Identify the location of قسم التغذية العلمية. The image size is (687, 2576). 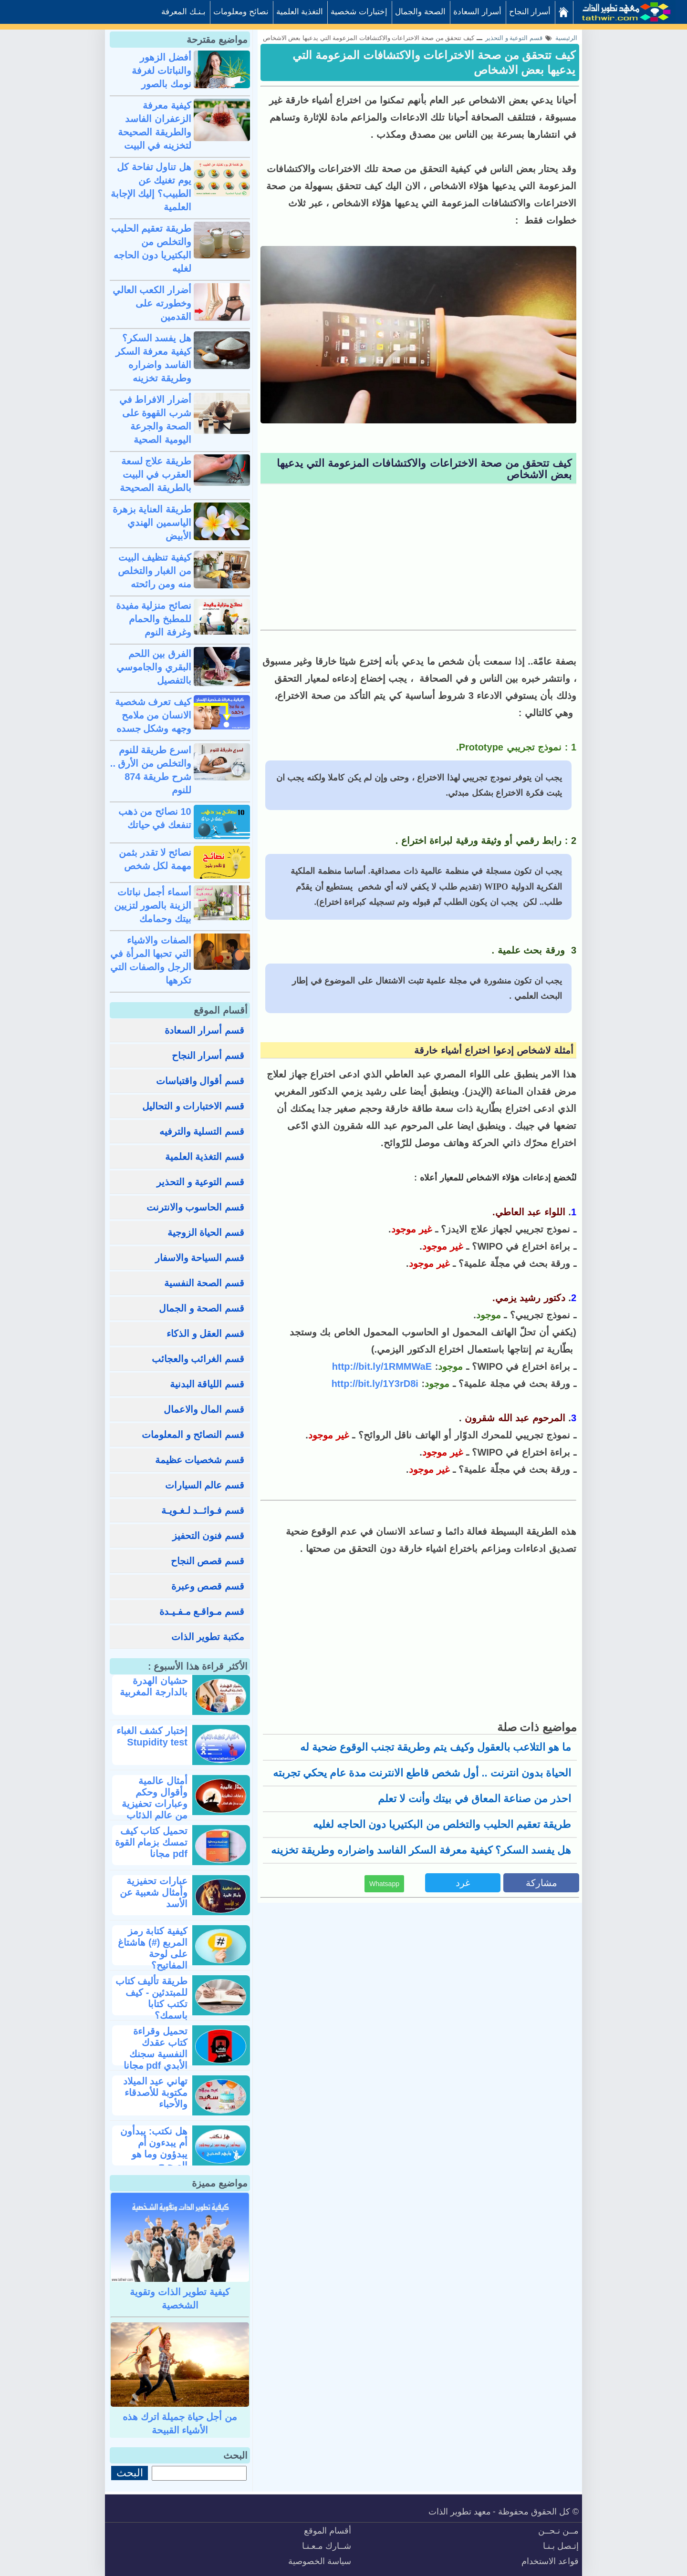
(204, 1156).